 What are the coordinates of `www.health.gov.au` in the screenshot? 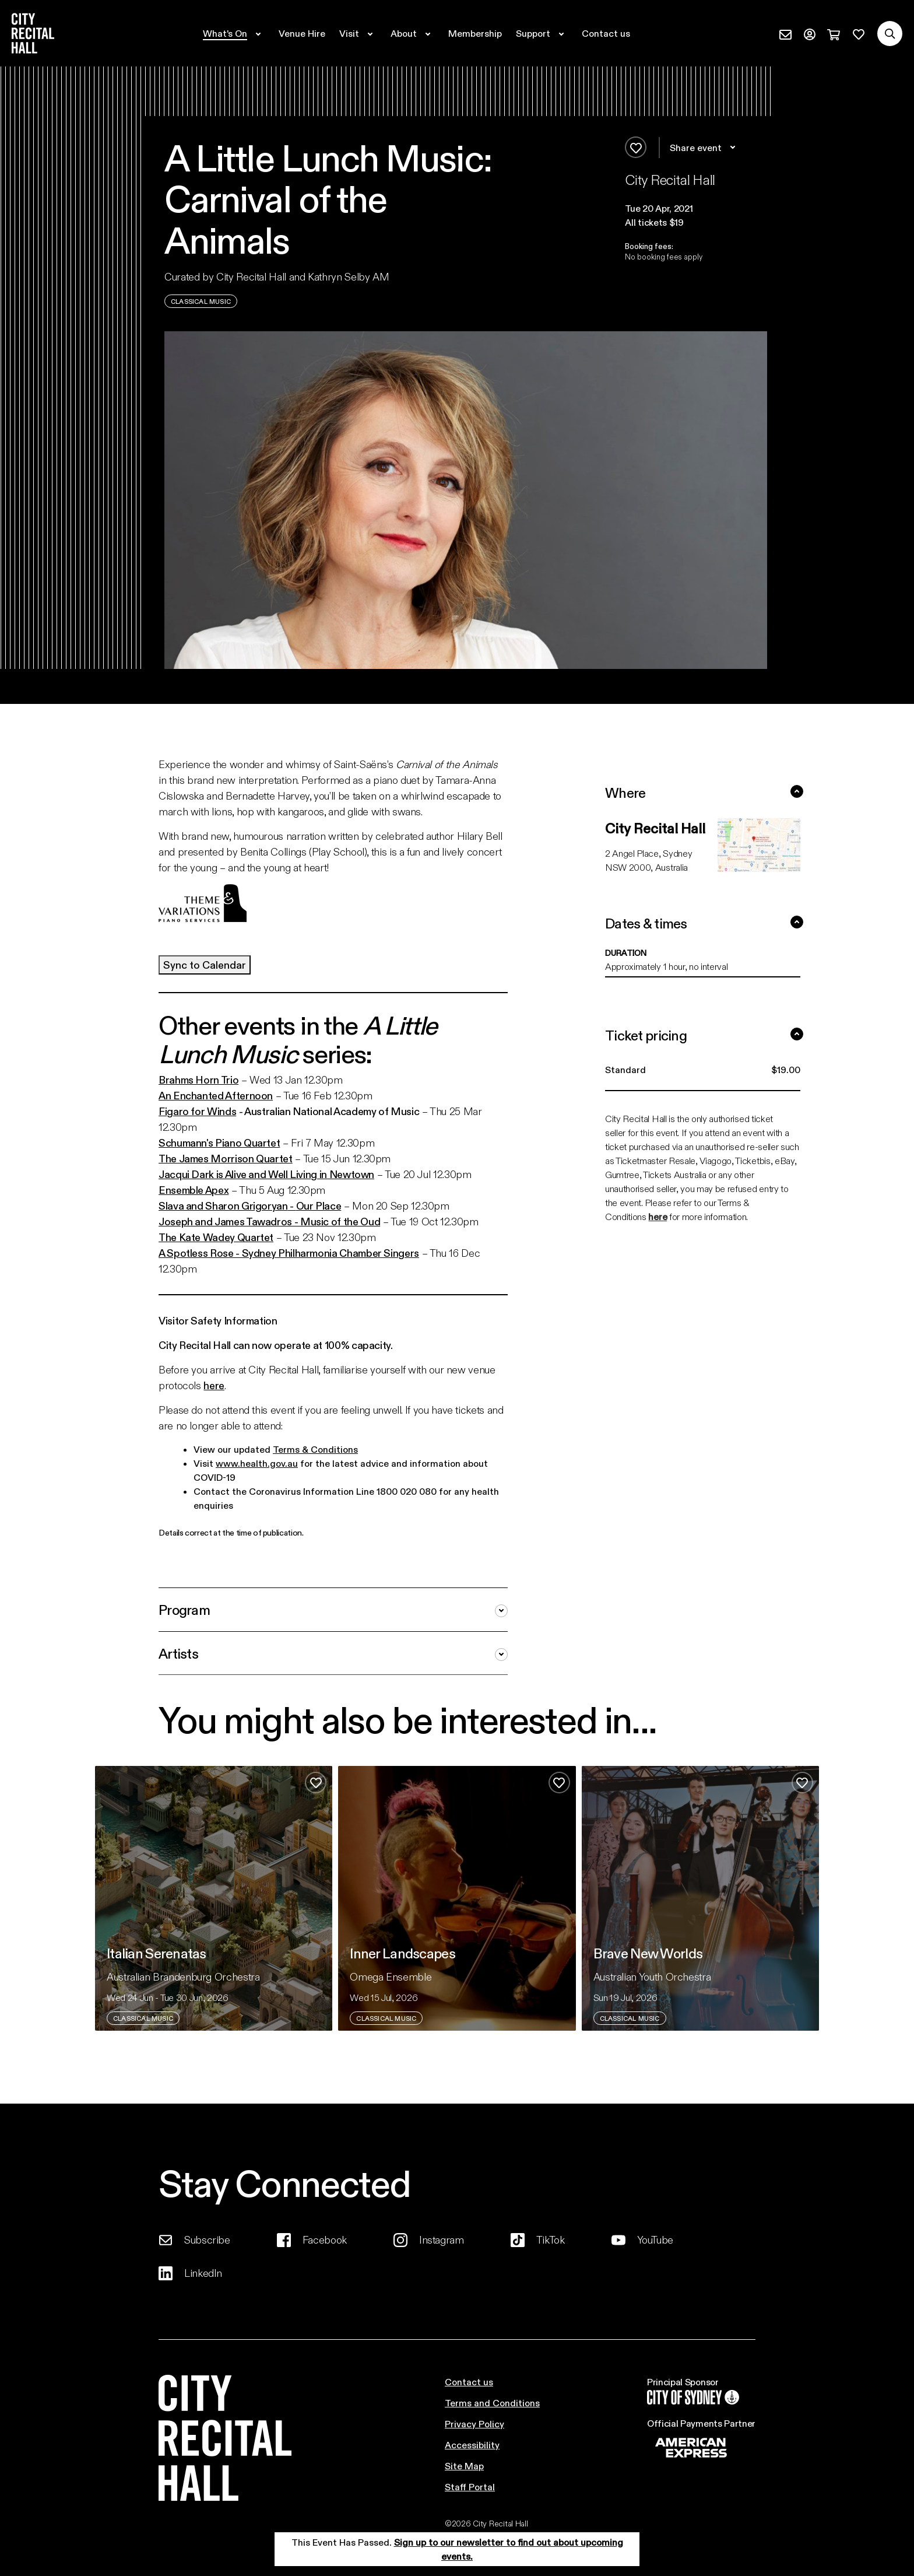 It's located at (257, 1463).